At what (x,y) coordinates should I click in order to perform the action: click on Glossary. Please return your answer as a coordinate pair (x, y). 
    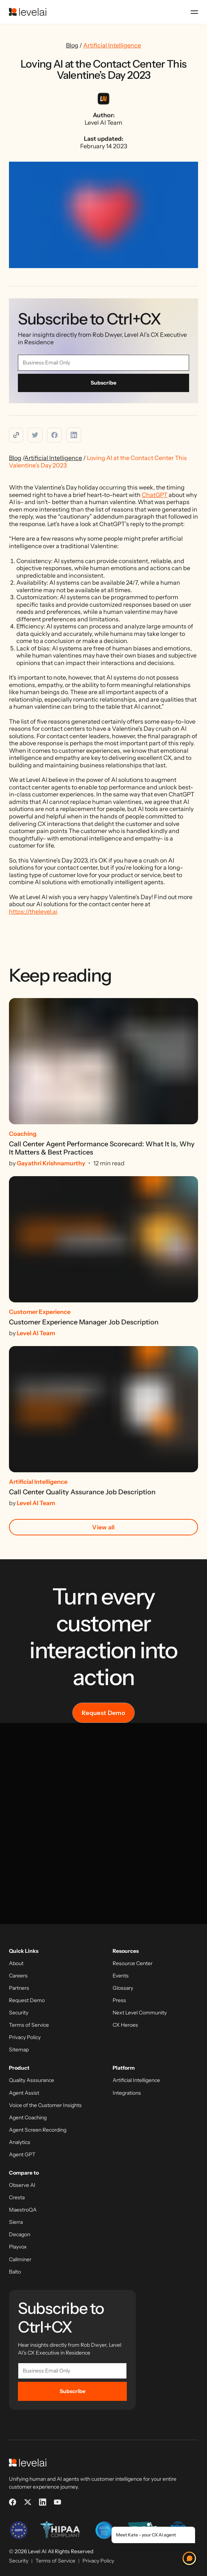
    Looking at the image, I should click on (123, 1988).